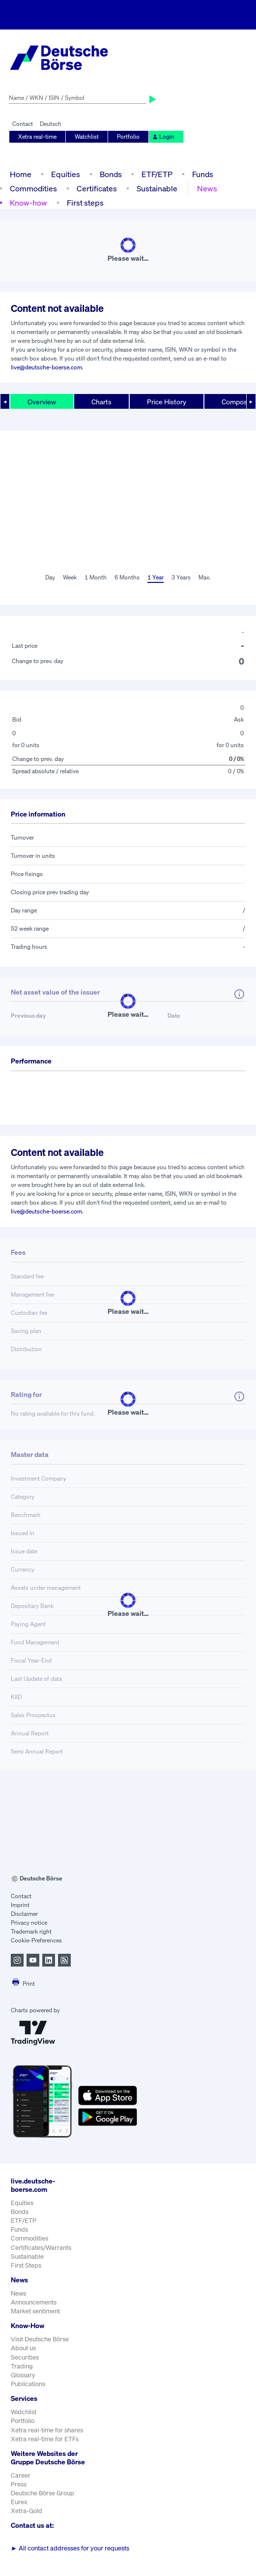  What do you see at coordinates (20, 174) in the screenshot?
I see `Home` at bounding box center [20, 174].